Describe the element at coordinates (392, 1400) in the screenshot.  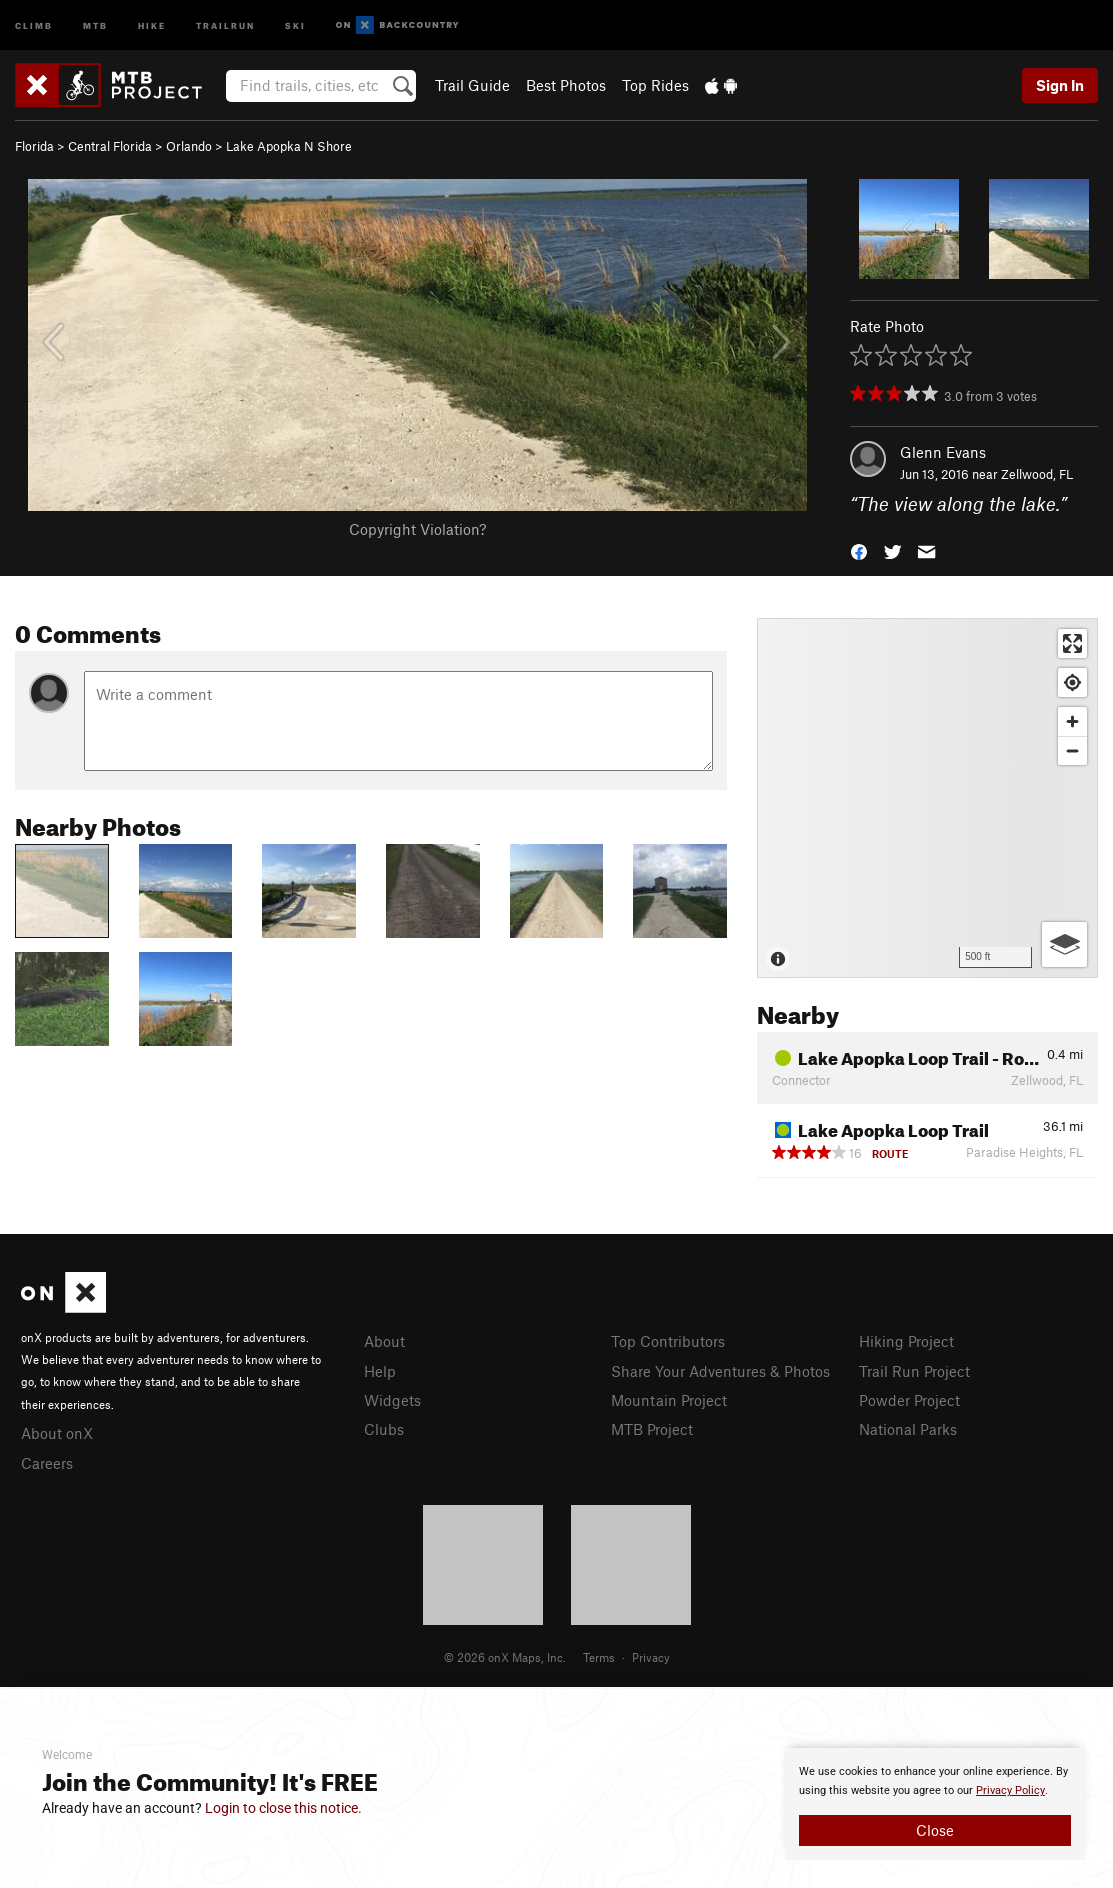
I see `Widgets` at that location.